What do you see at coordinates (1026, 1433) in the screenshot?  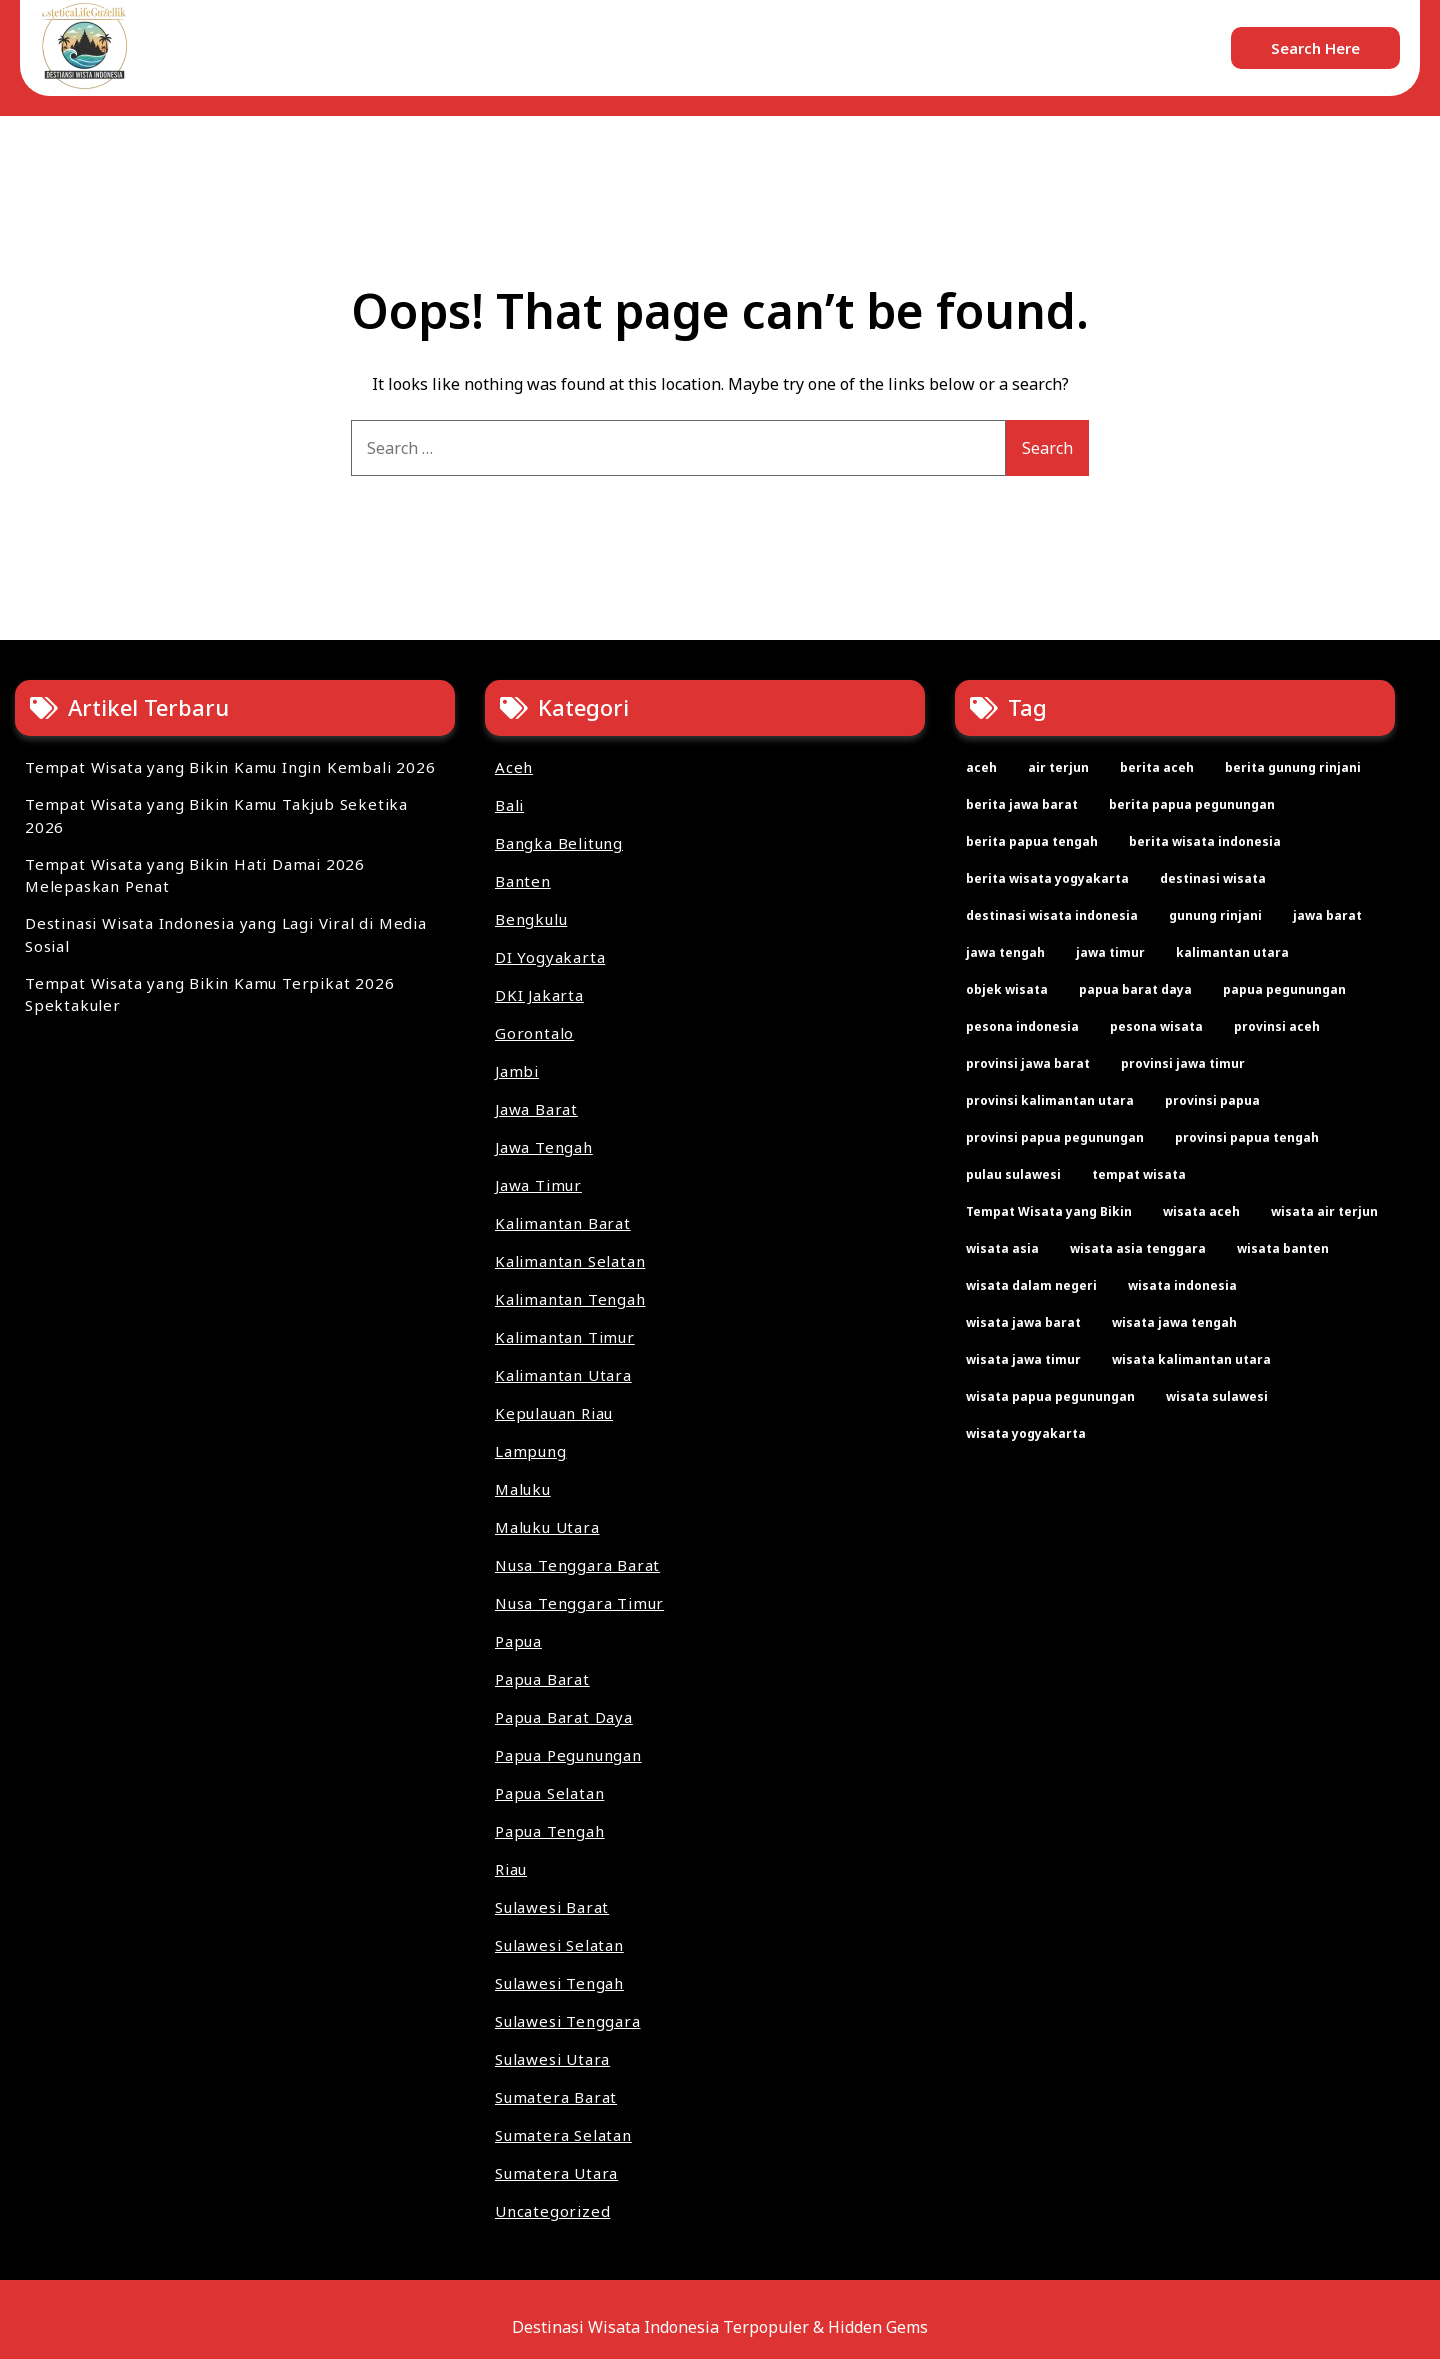 I see `wisata yogyakarta [wisata yogyakarta (2 items)]` at bounding box center [1026, 1433].